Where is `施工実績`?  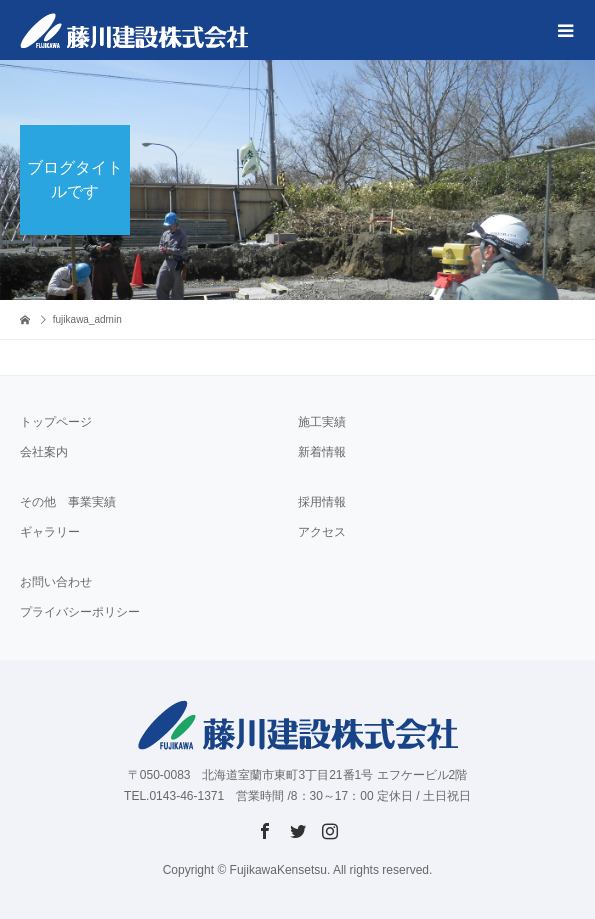
施工実績 is located at coordinates (322, 422).